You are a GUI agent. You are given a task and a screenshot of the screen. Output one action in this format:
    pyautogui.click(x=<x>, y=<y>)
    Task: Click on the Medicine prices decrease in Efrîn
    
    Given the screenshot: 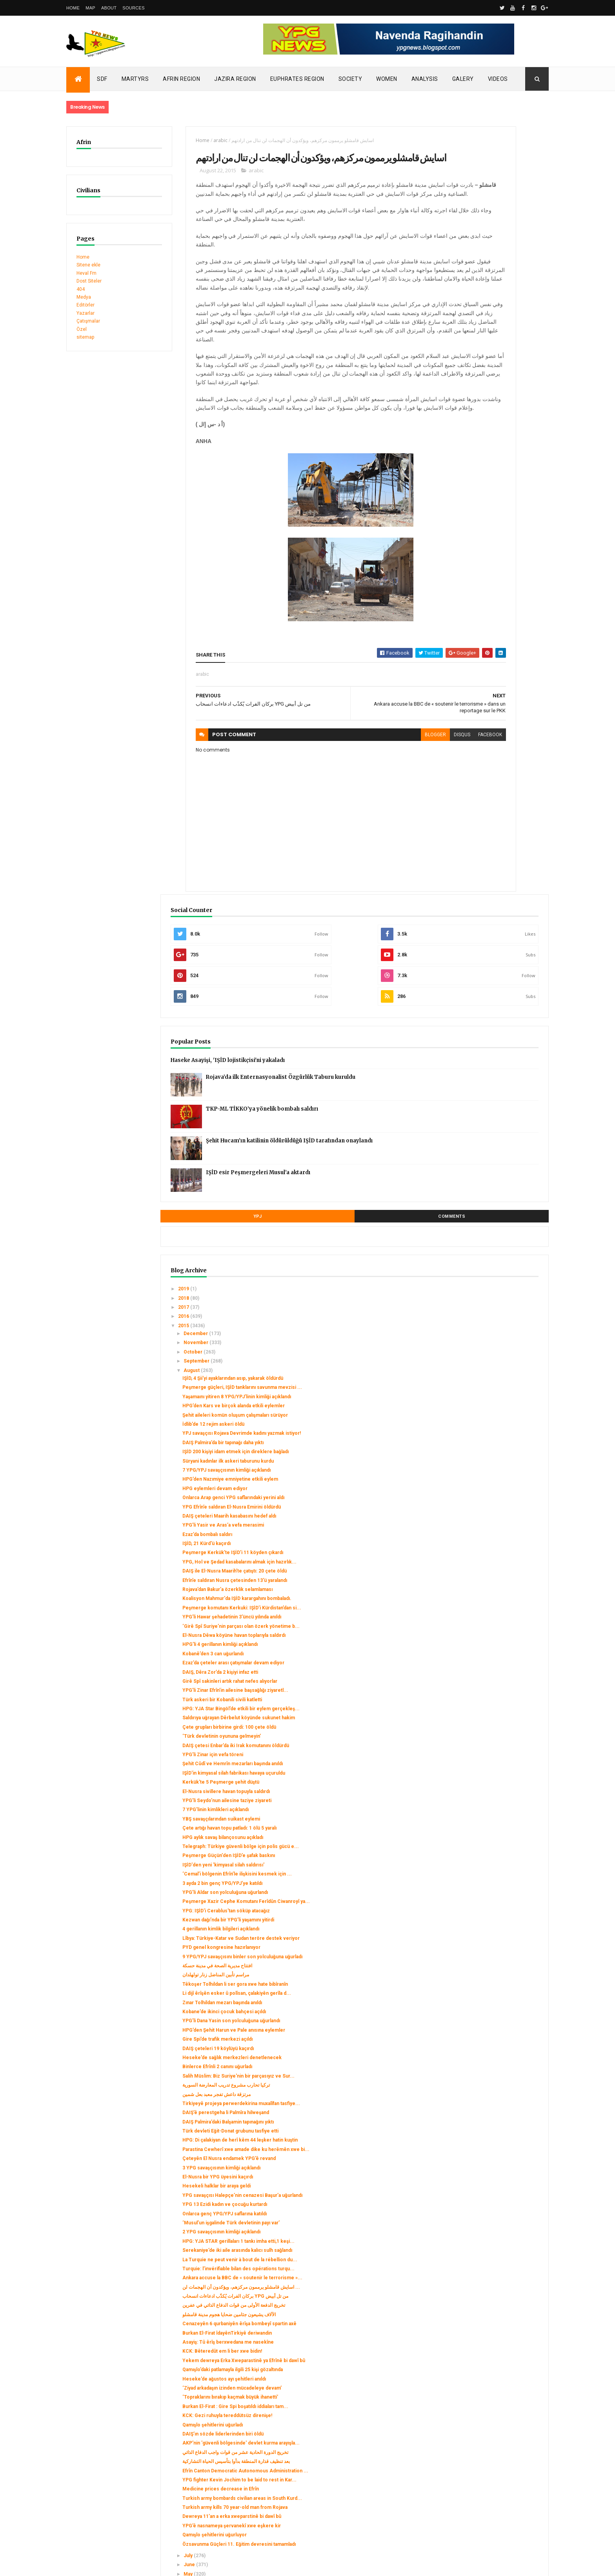 What is the action you would take?
    pyautogui.click(x=490, y=2206)
    